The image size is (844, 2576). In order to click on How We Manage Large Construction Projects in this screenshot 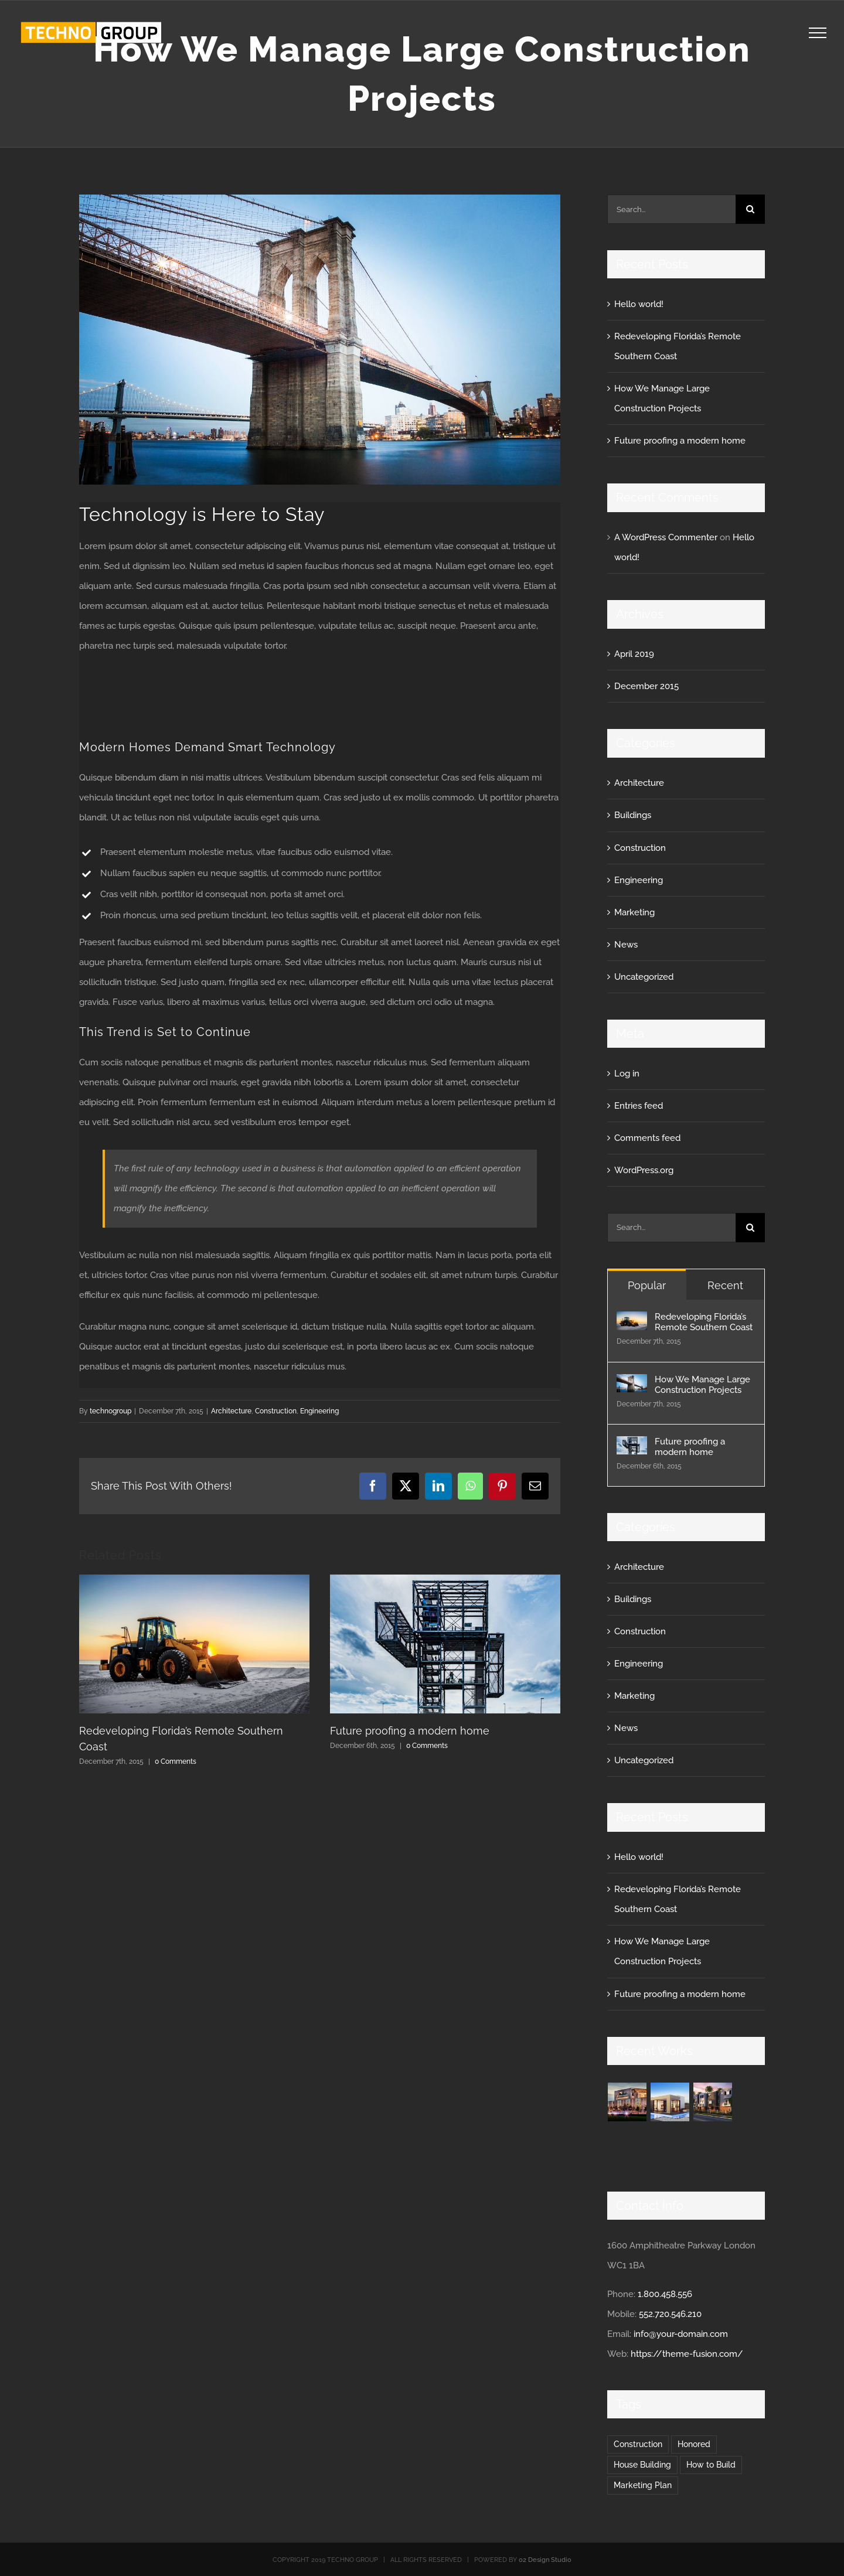, I will do `click(702, 1384)`.